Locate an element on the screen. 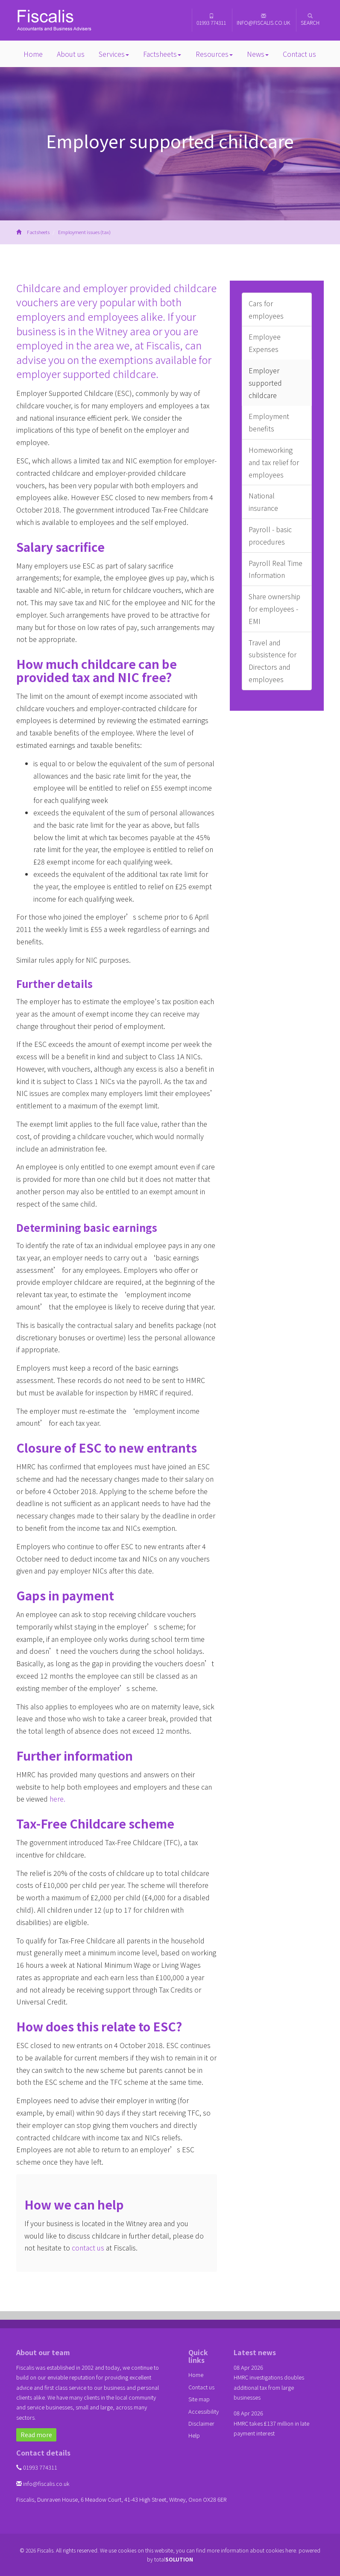  Travel and subsistence for Directors and employees is located at coordinates (272, 660).